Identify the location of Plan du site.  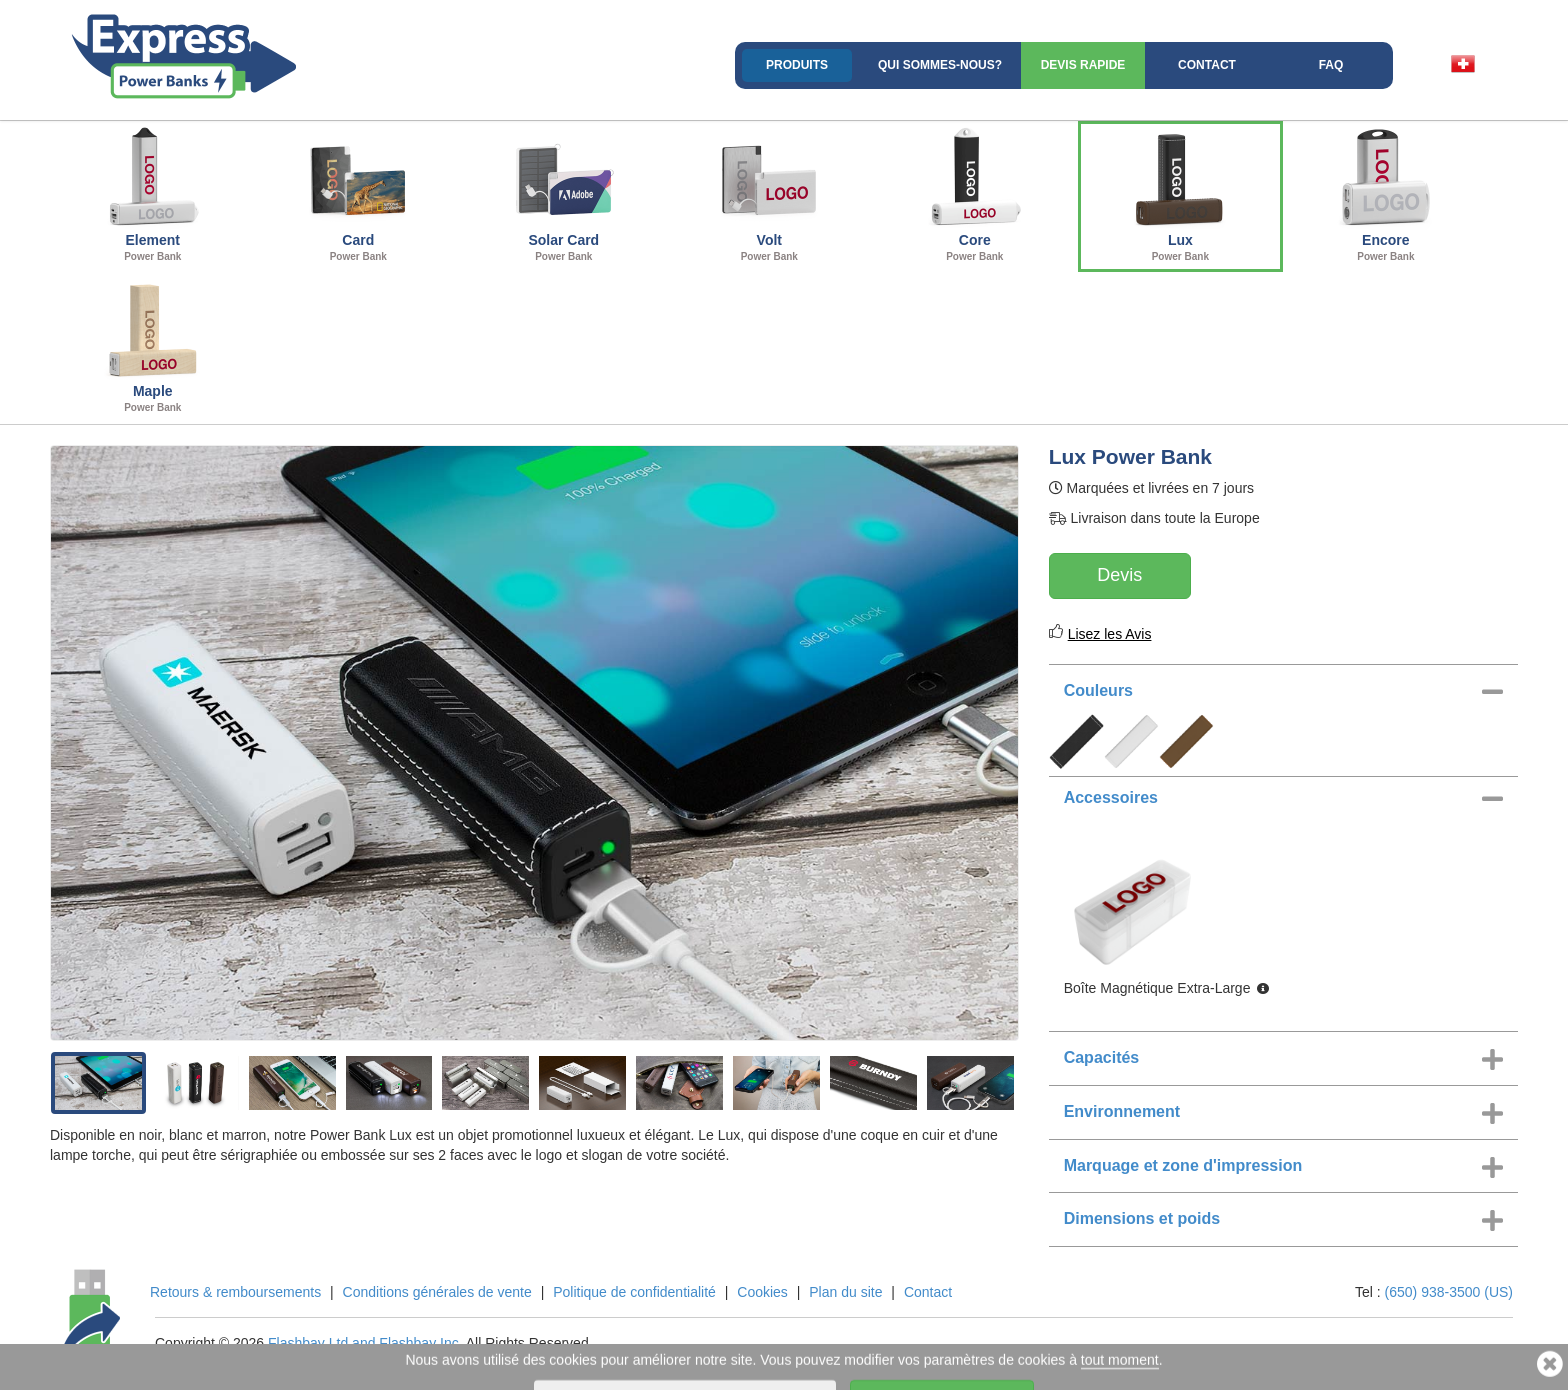
(845, 1292).